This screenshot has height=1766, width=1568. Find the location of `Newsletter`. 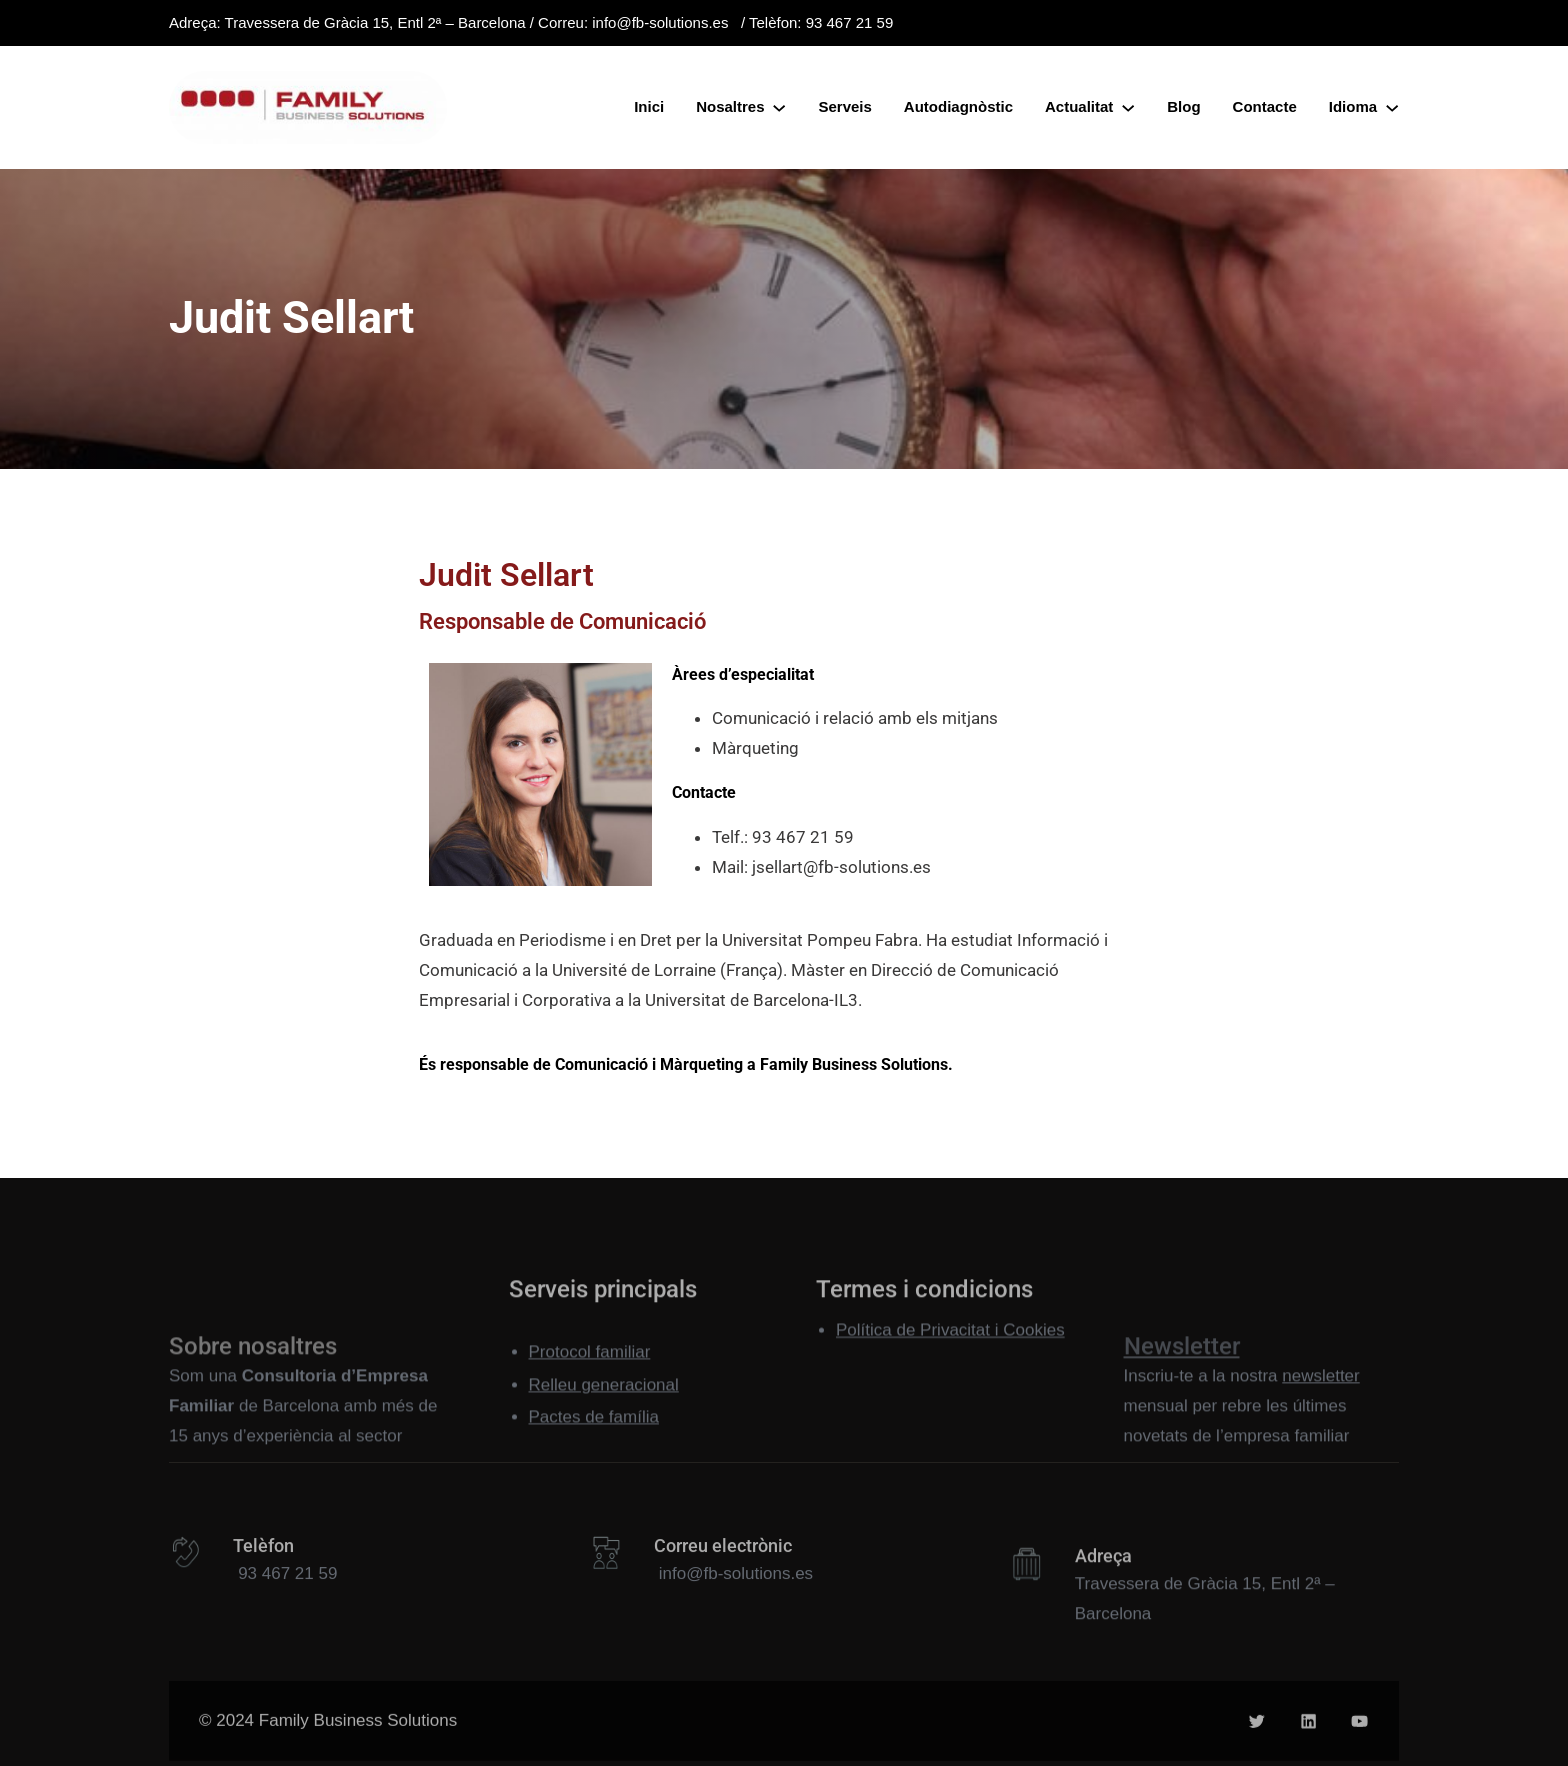

Newsletter is located at coordinates (1182, 1411).